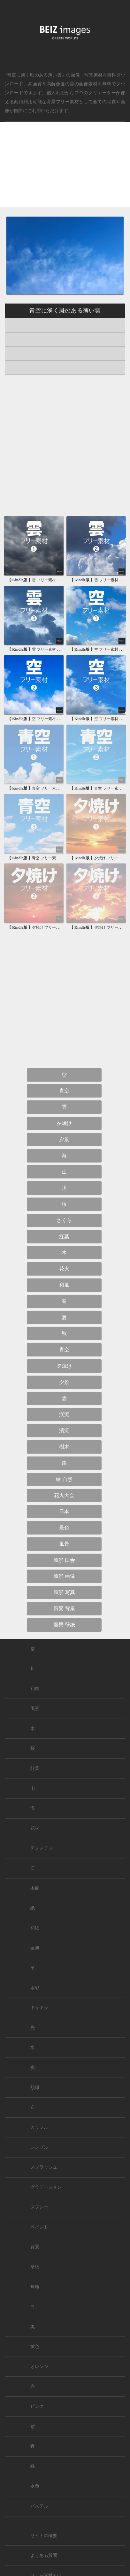 This screenshot has width=130, height=2576. Describe the element at coordinates (39, 2127) in the screenshot. I see `カラフル` at that location.